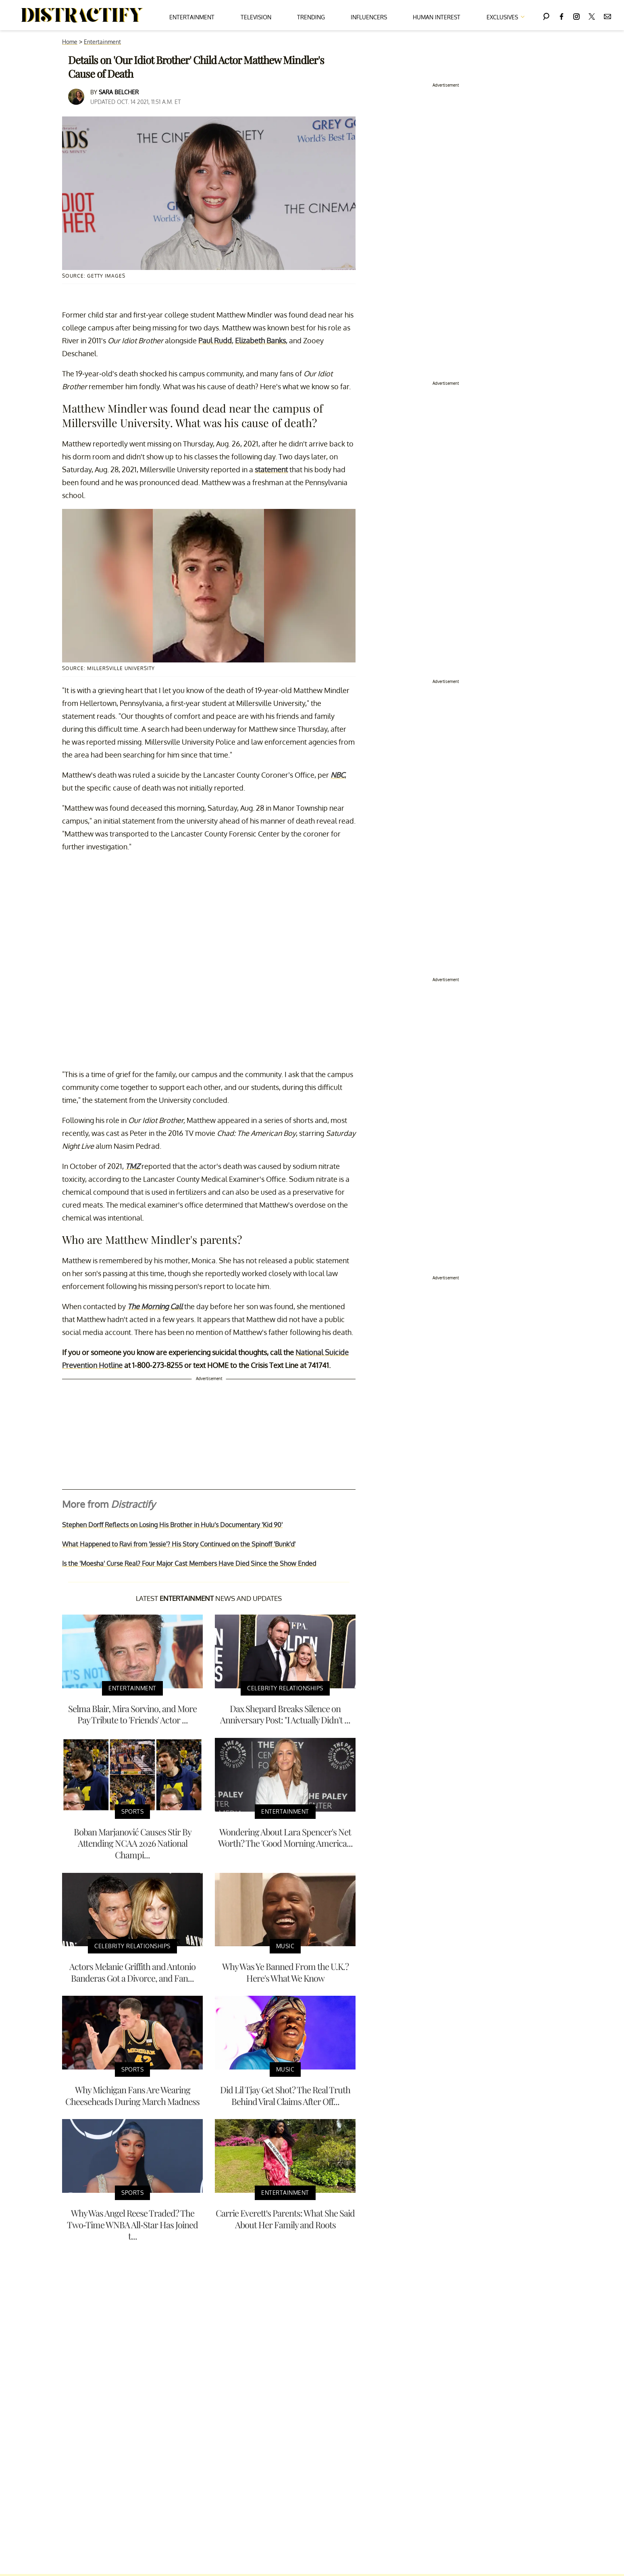 The height and width of the screenshot is (2576, 624). I want to click on [Navigate to the homepage], so click(82, 15).